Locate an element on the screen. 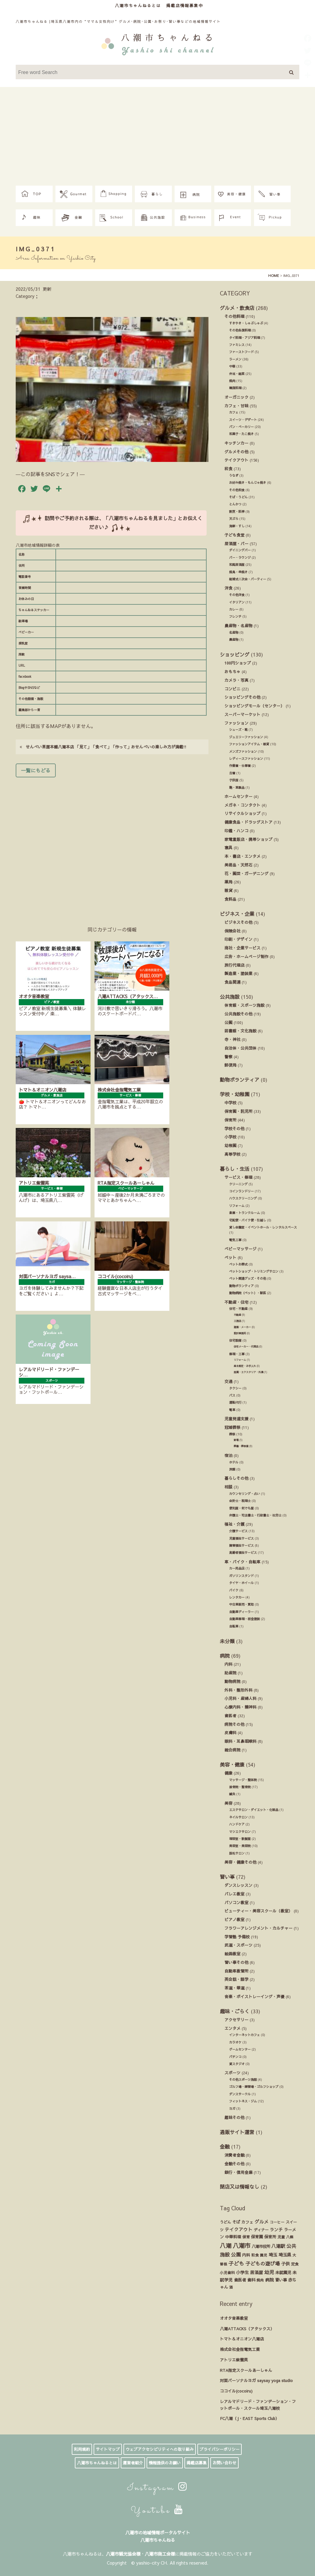  カレー is located at coordinates (233, 609).